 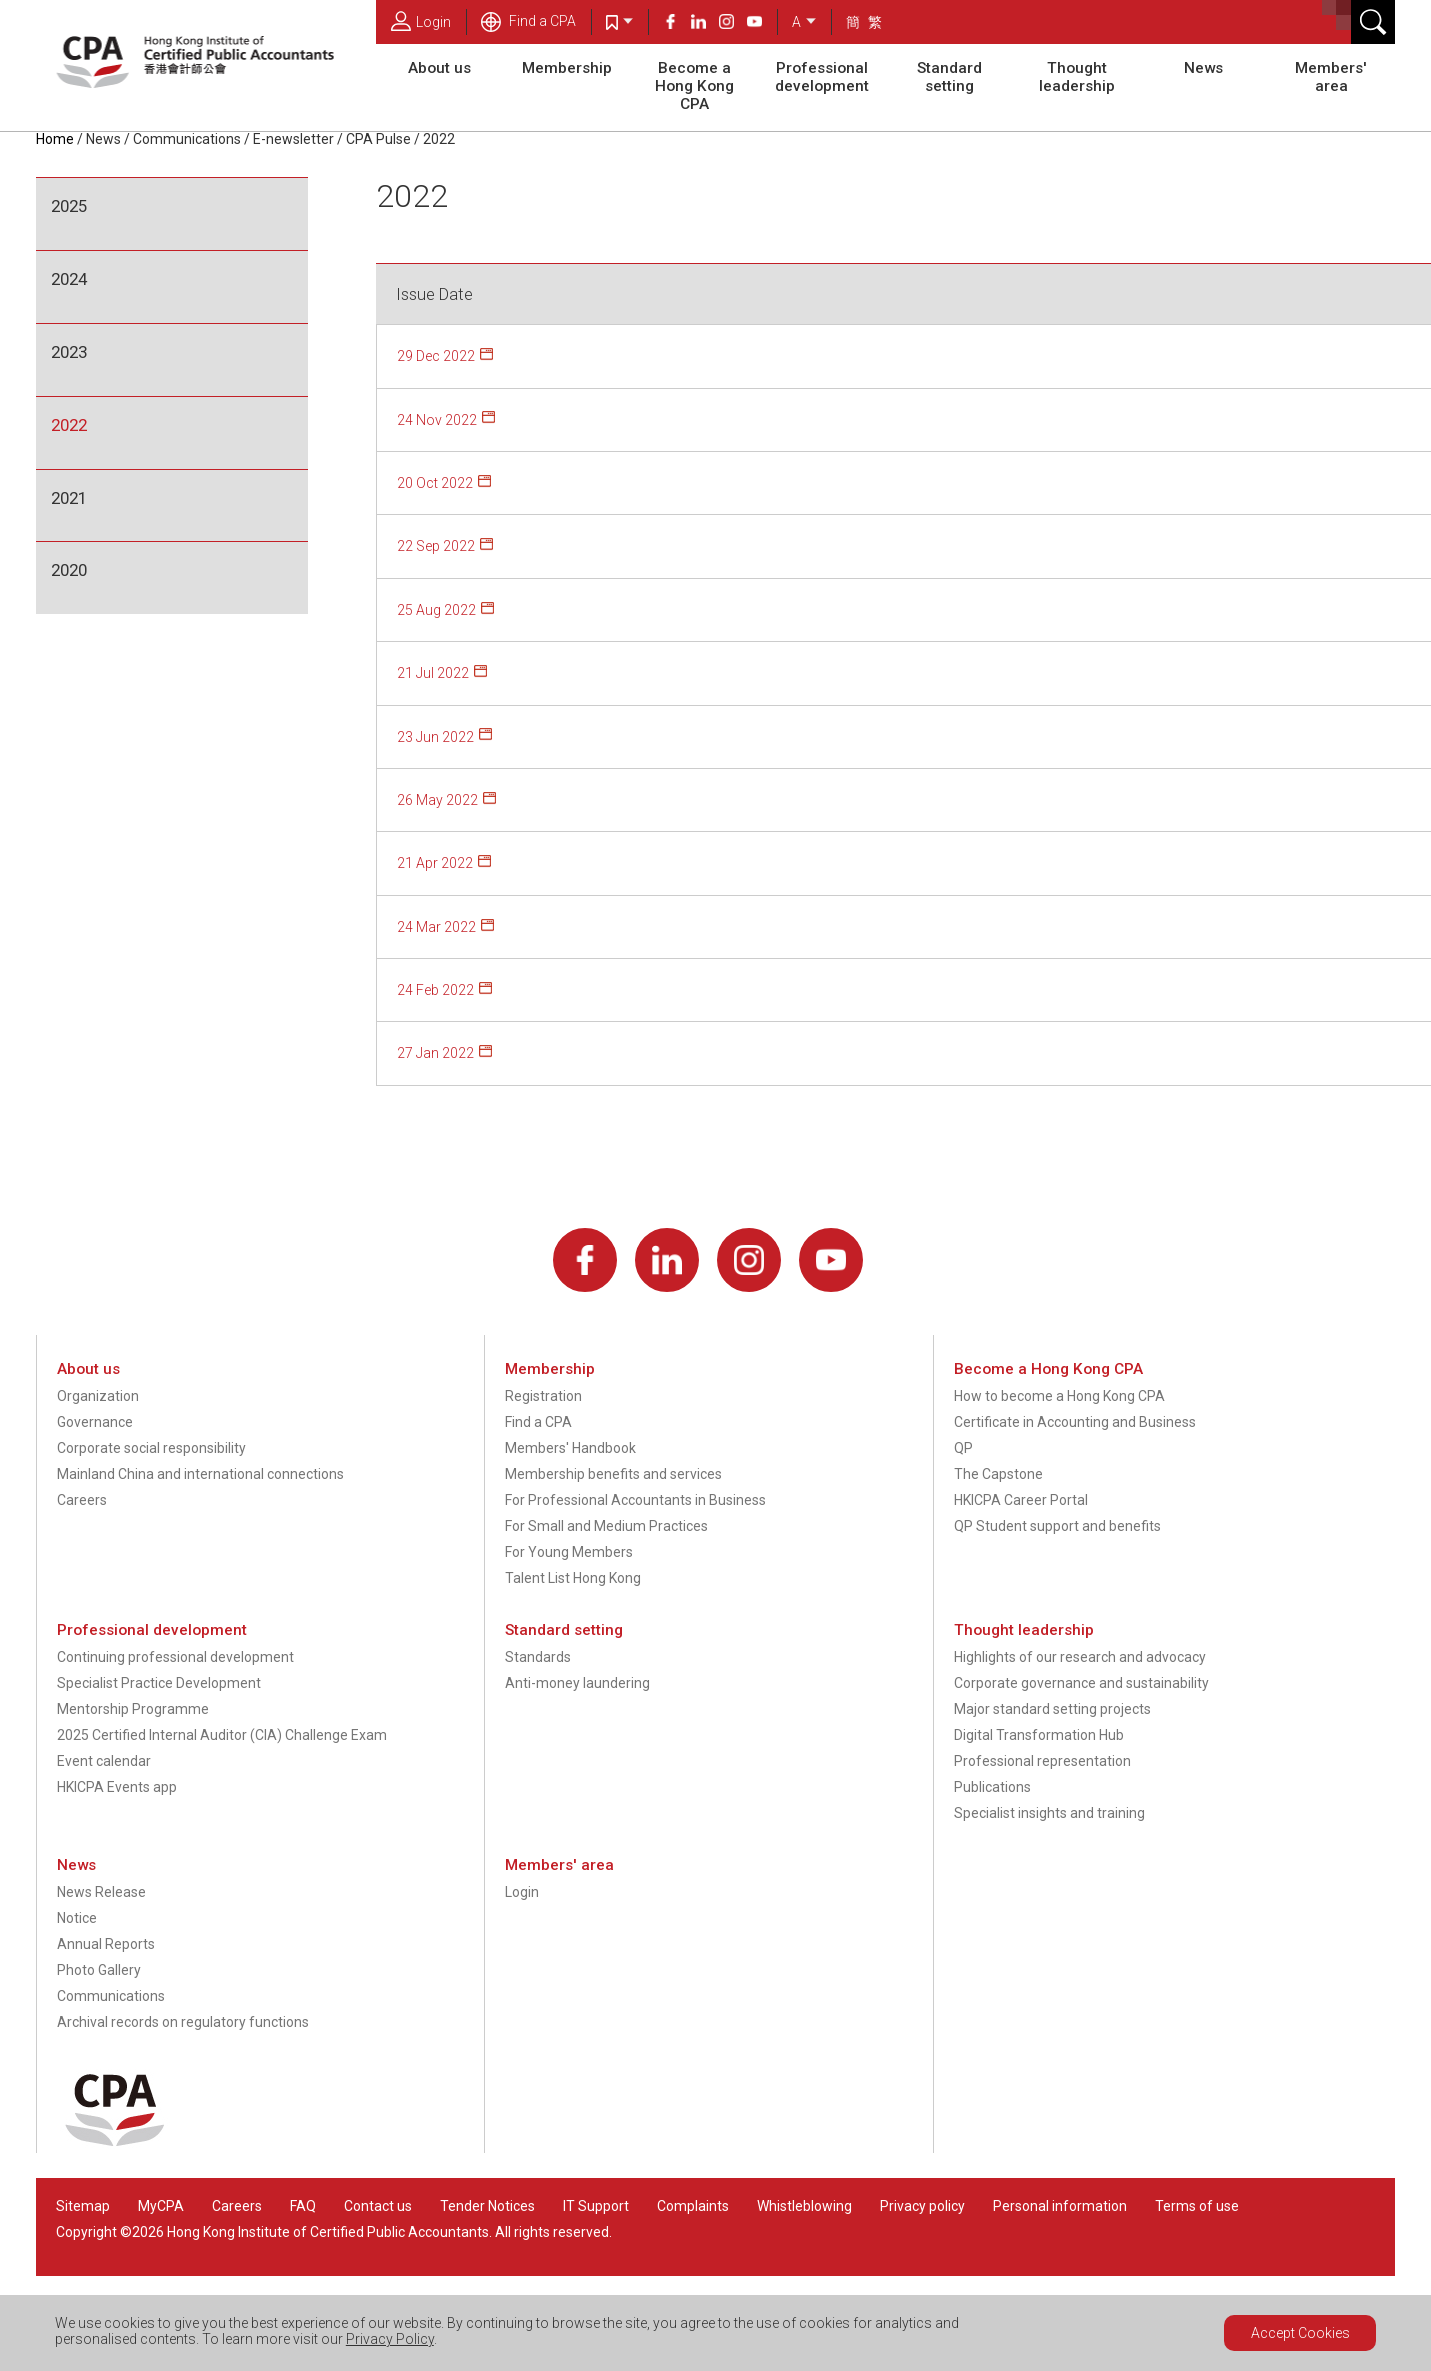 I want to click on The Capstone, so click(x=998, y=1474).